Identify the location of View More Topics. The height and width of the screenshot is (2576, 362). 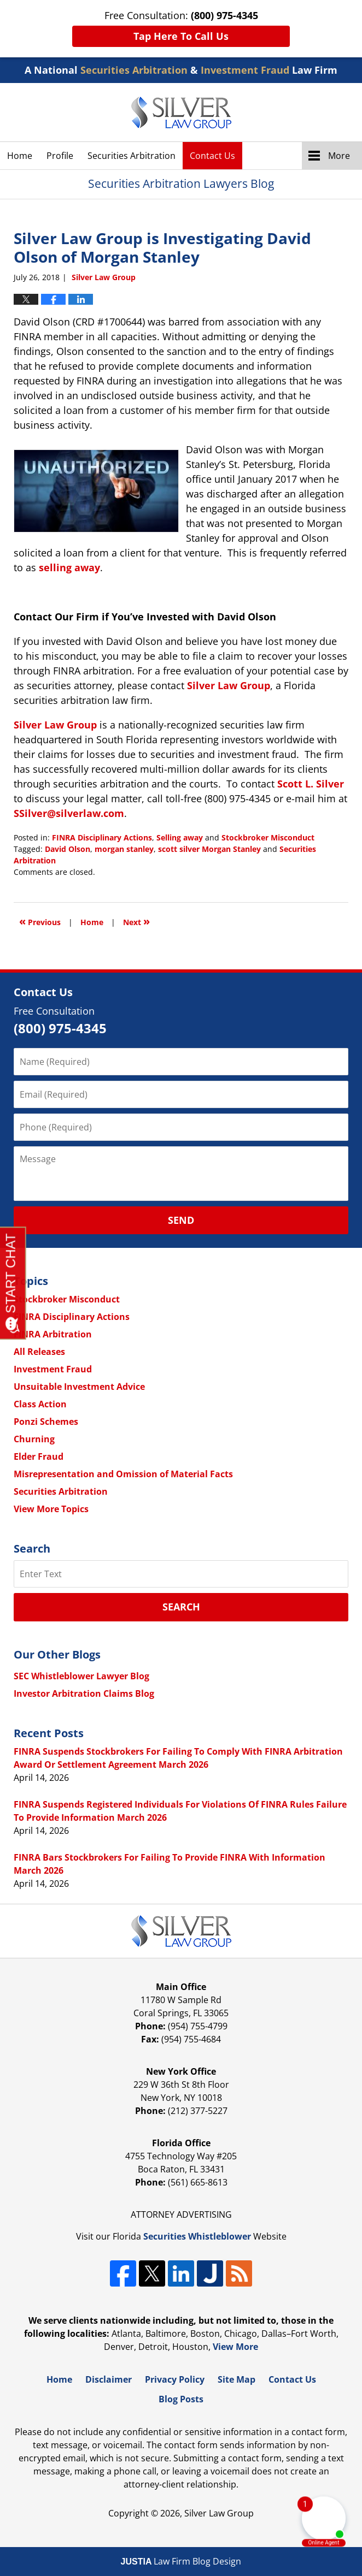
(51, 1509).